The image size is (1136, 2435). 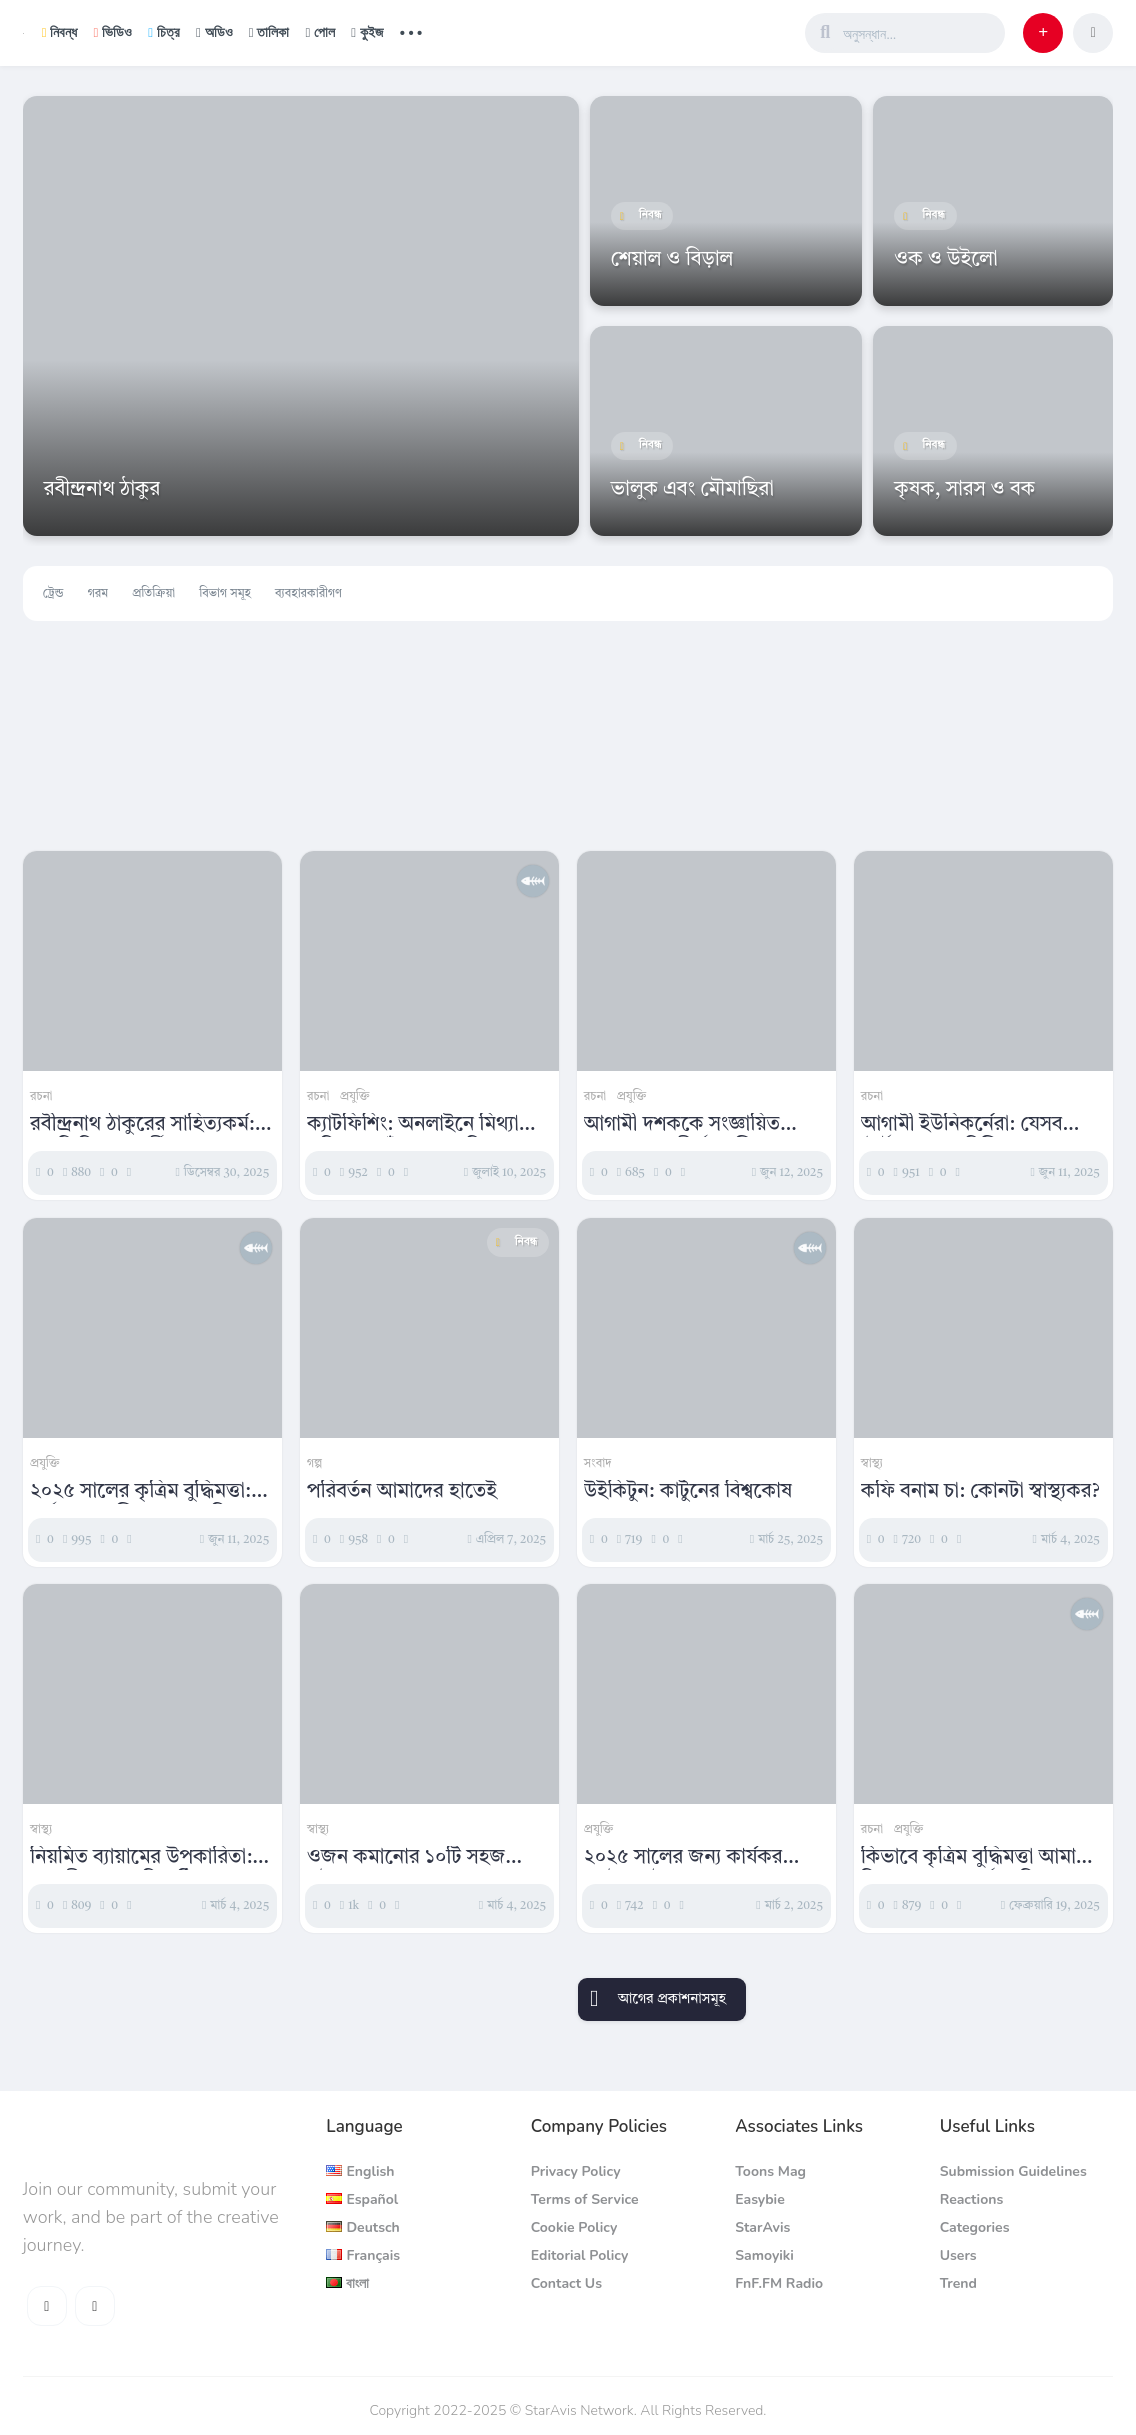 What do you see at coordinates (760, 2199) in the screenshot?
I see `Easybie` at bounding box center [760, 2199].